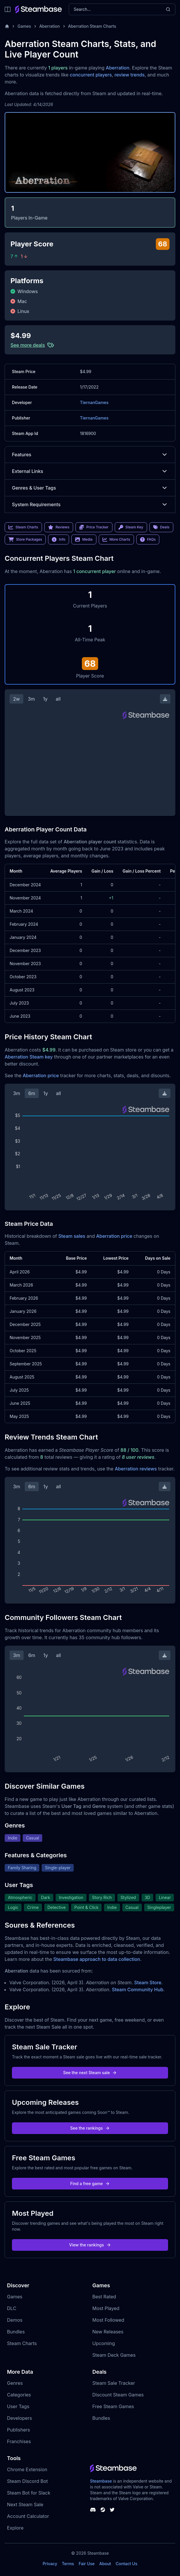  I want to click on Steam Store, so click(147, 1982).